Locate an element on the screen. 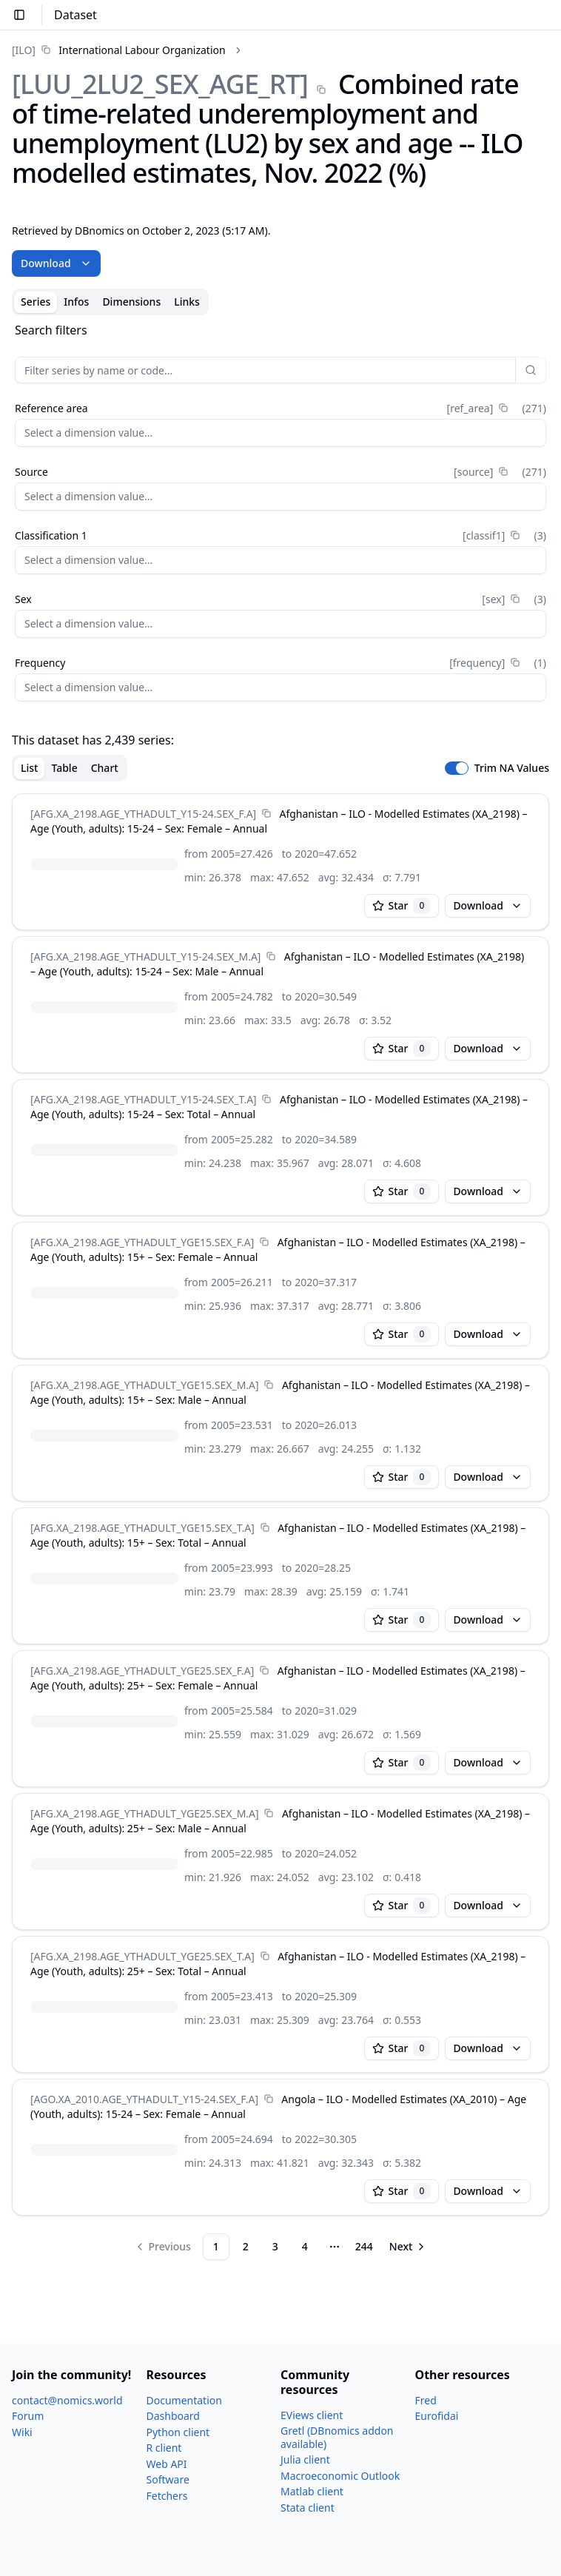 The width and height of the screenshot is (561, 2576). Star is located at coordinates (401, 906).